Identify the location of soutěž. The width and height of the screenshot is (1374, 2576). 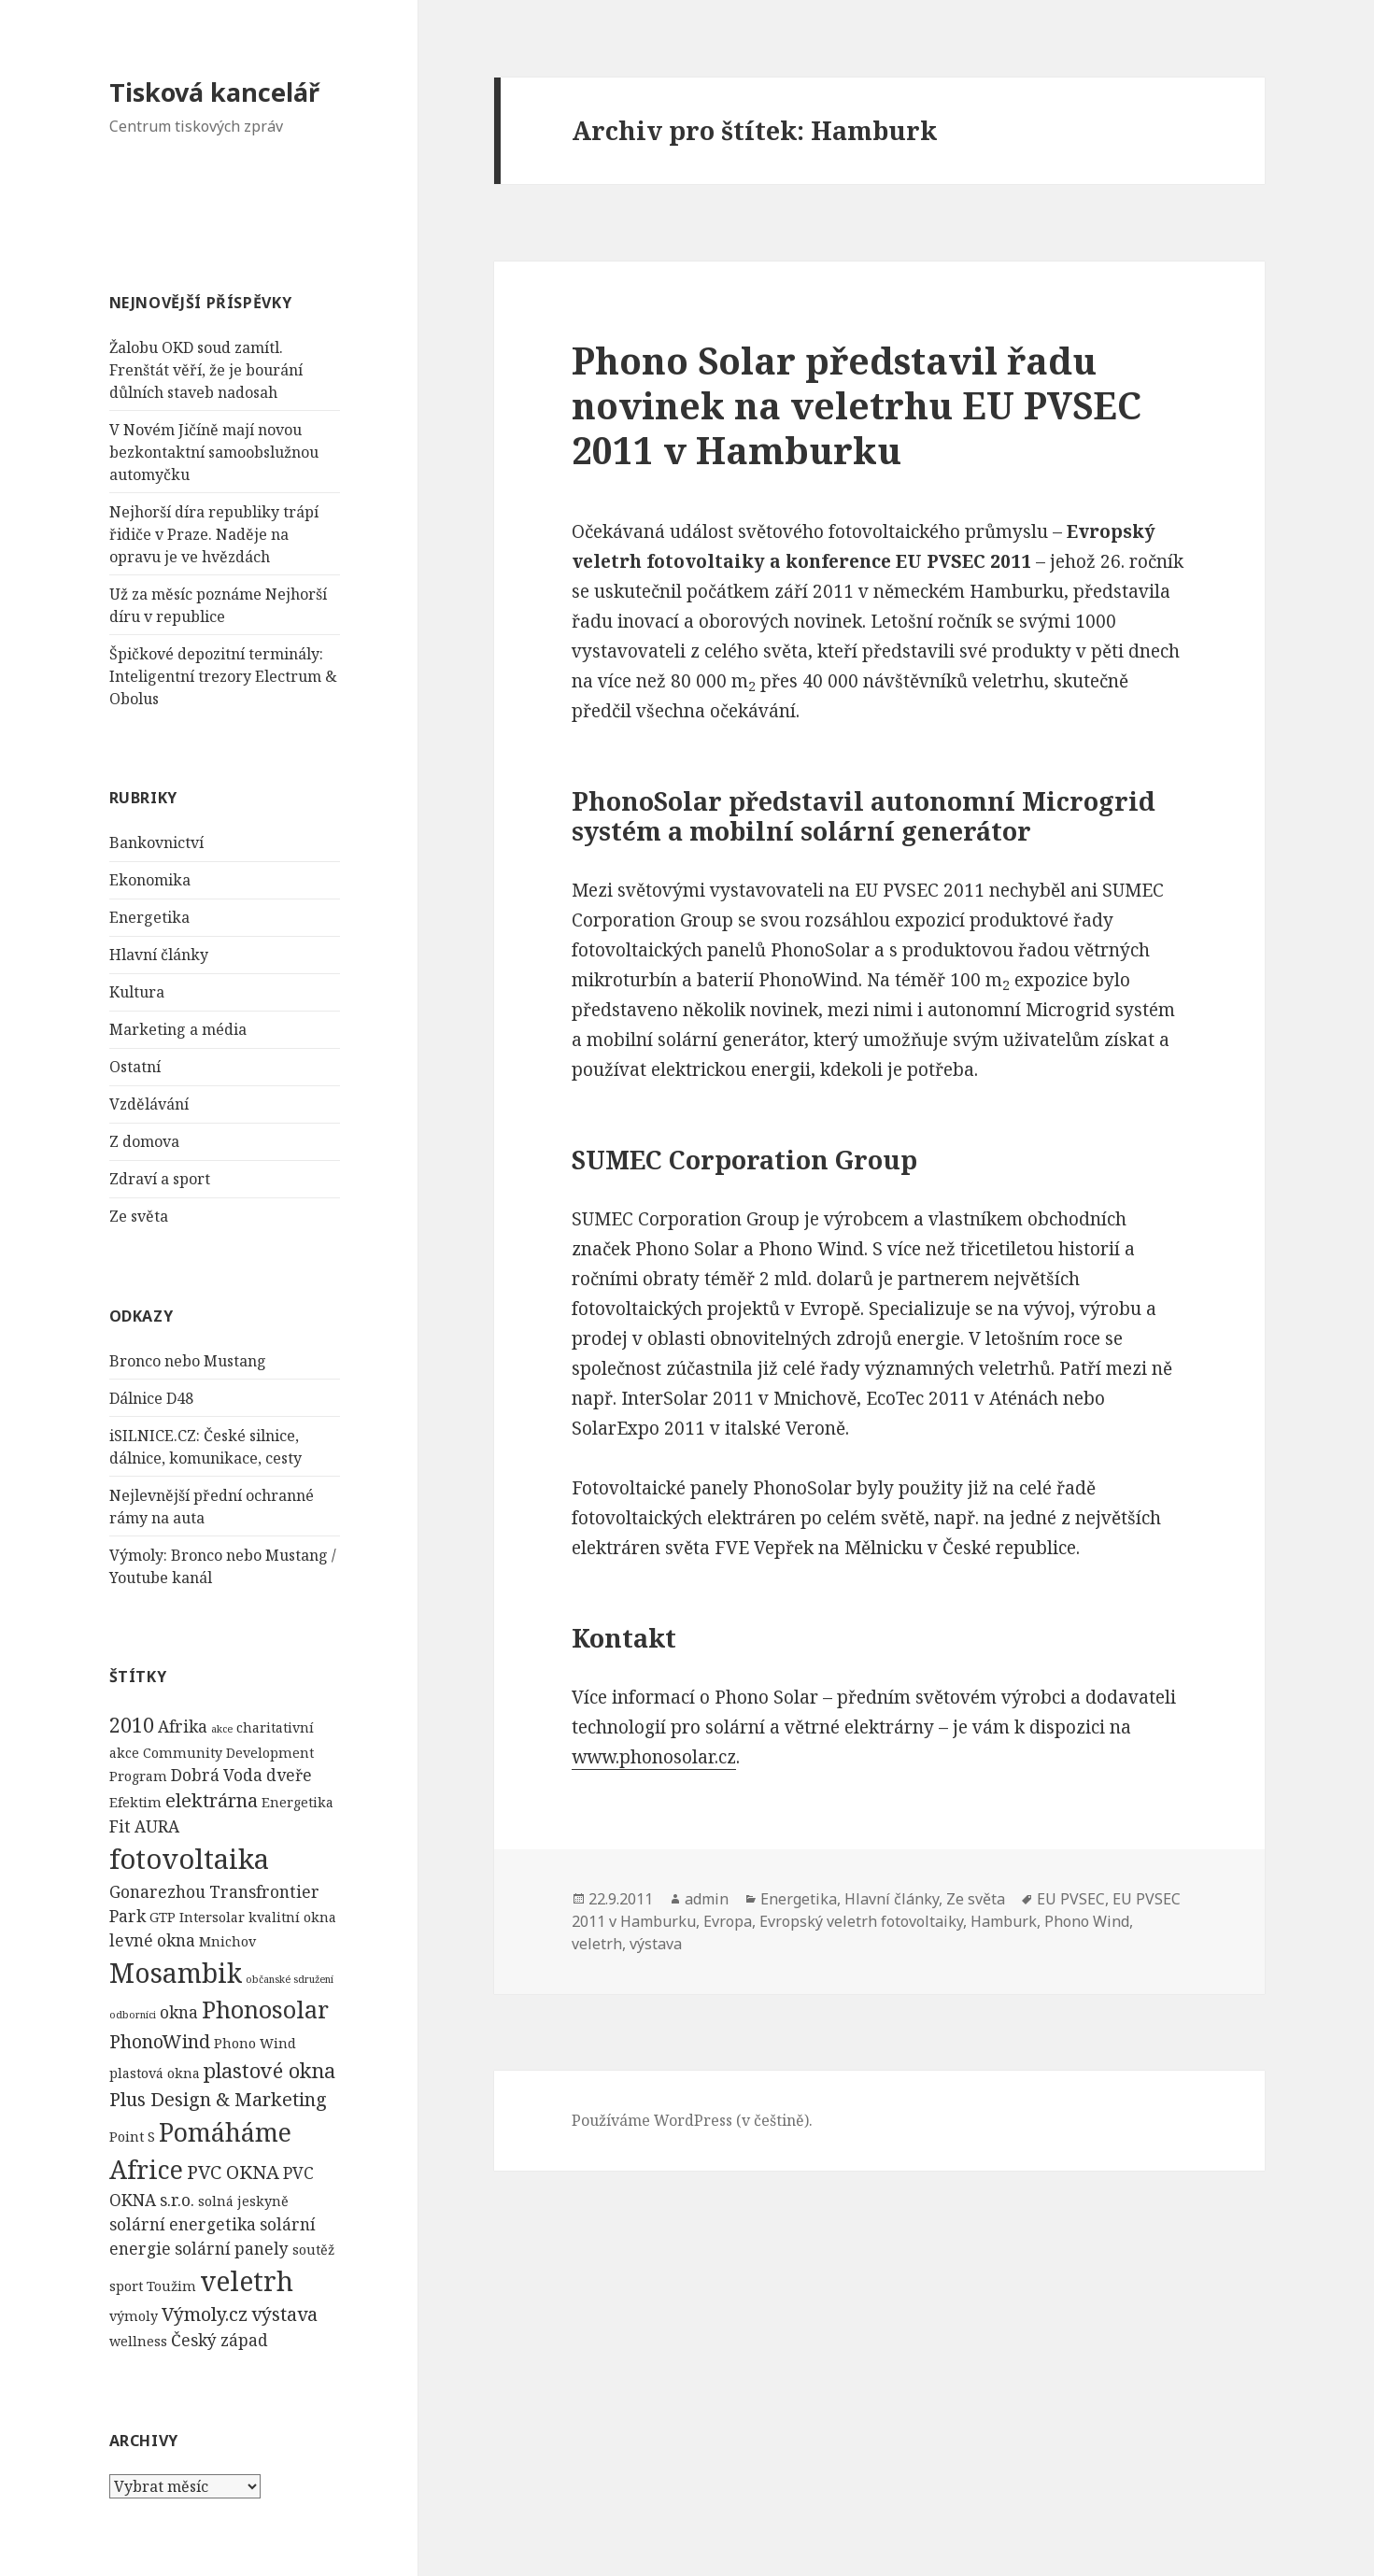
(313, 2249).